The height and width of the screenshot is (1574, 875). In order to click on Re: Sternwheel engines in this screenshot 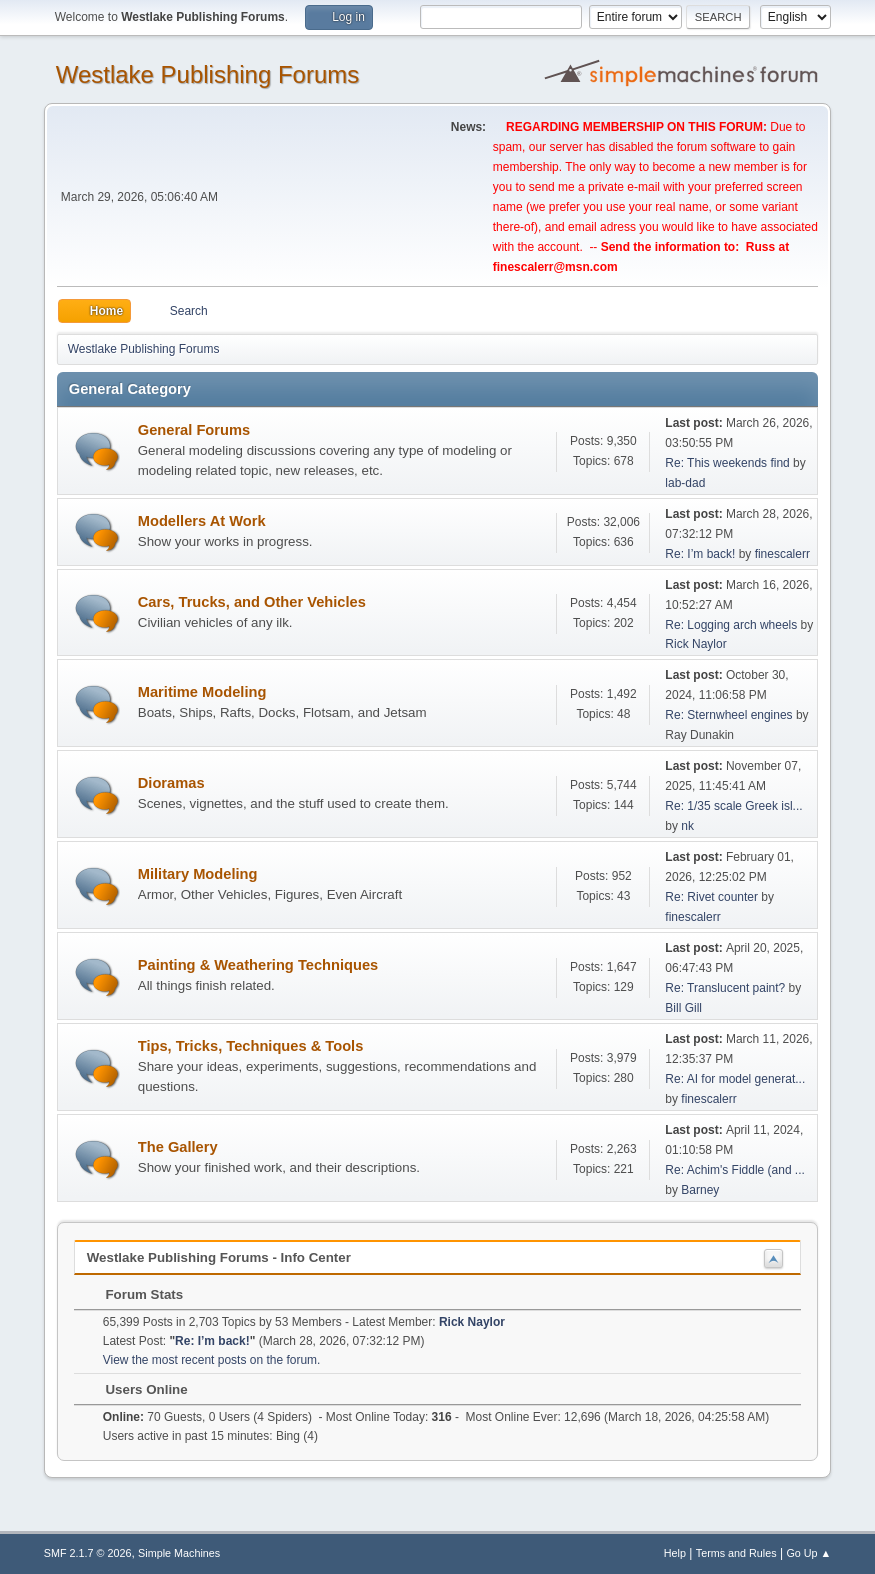, I will do `click(728, 715)`.